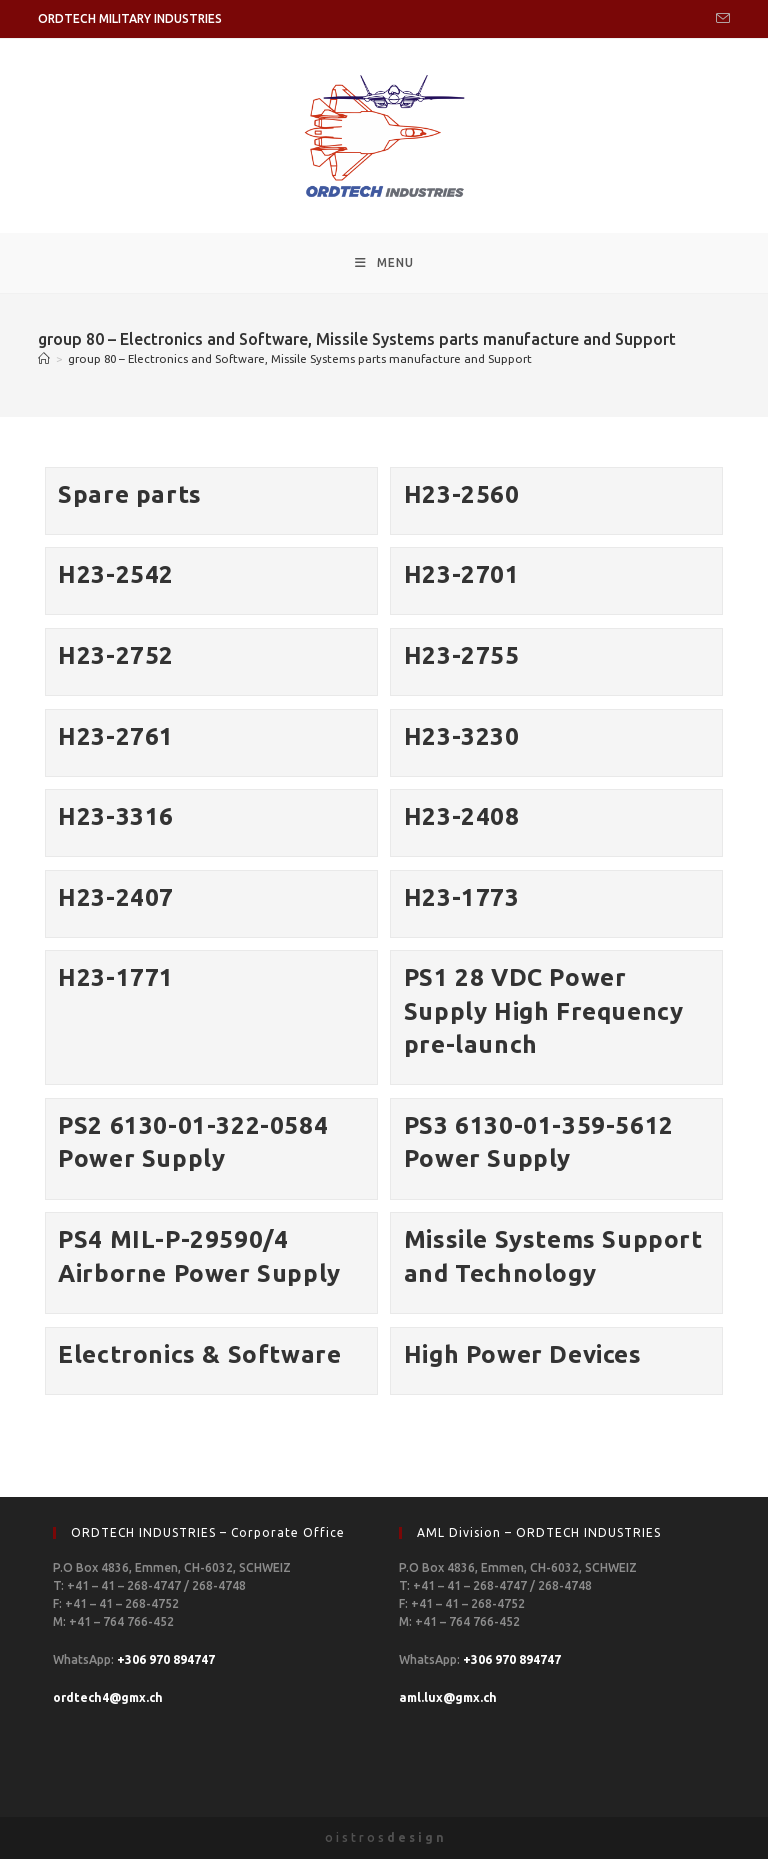  What do you see at coordinates (116, 897) in the screenshot?
I see `H23-2407` at bounding box center [116, 897].